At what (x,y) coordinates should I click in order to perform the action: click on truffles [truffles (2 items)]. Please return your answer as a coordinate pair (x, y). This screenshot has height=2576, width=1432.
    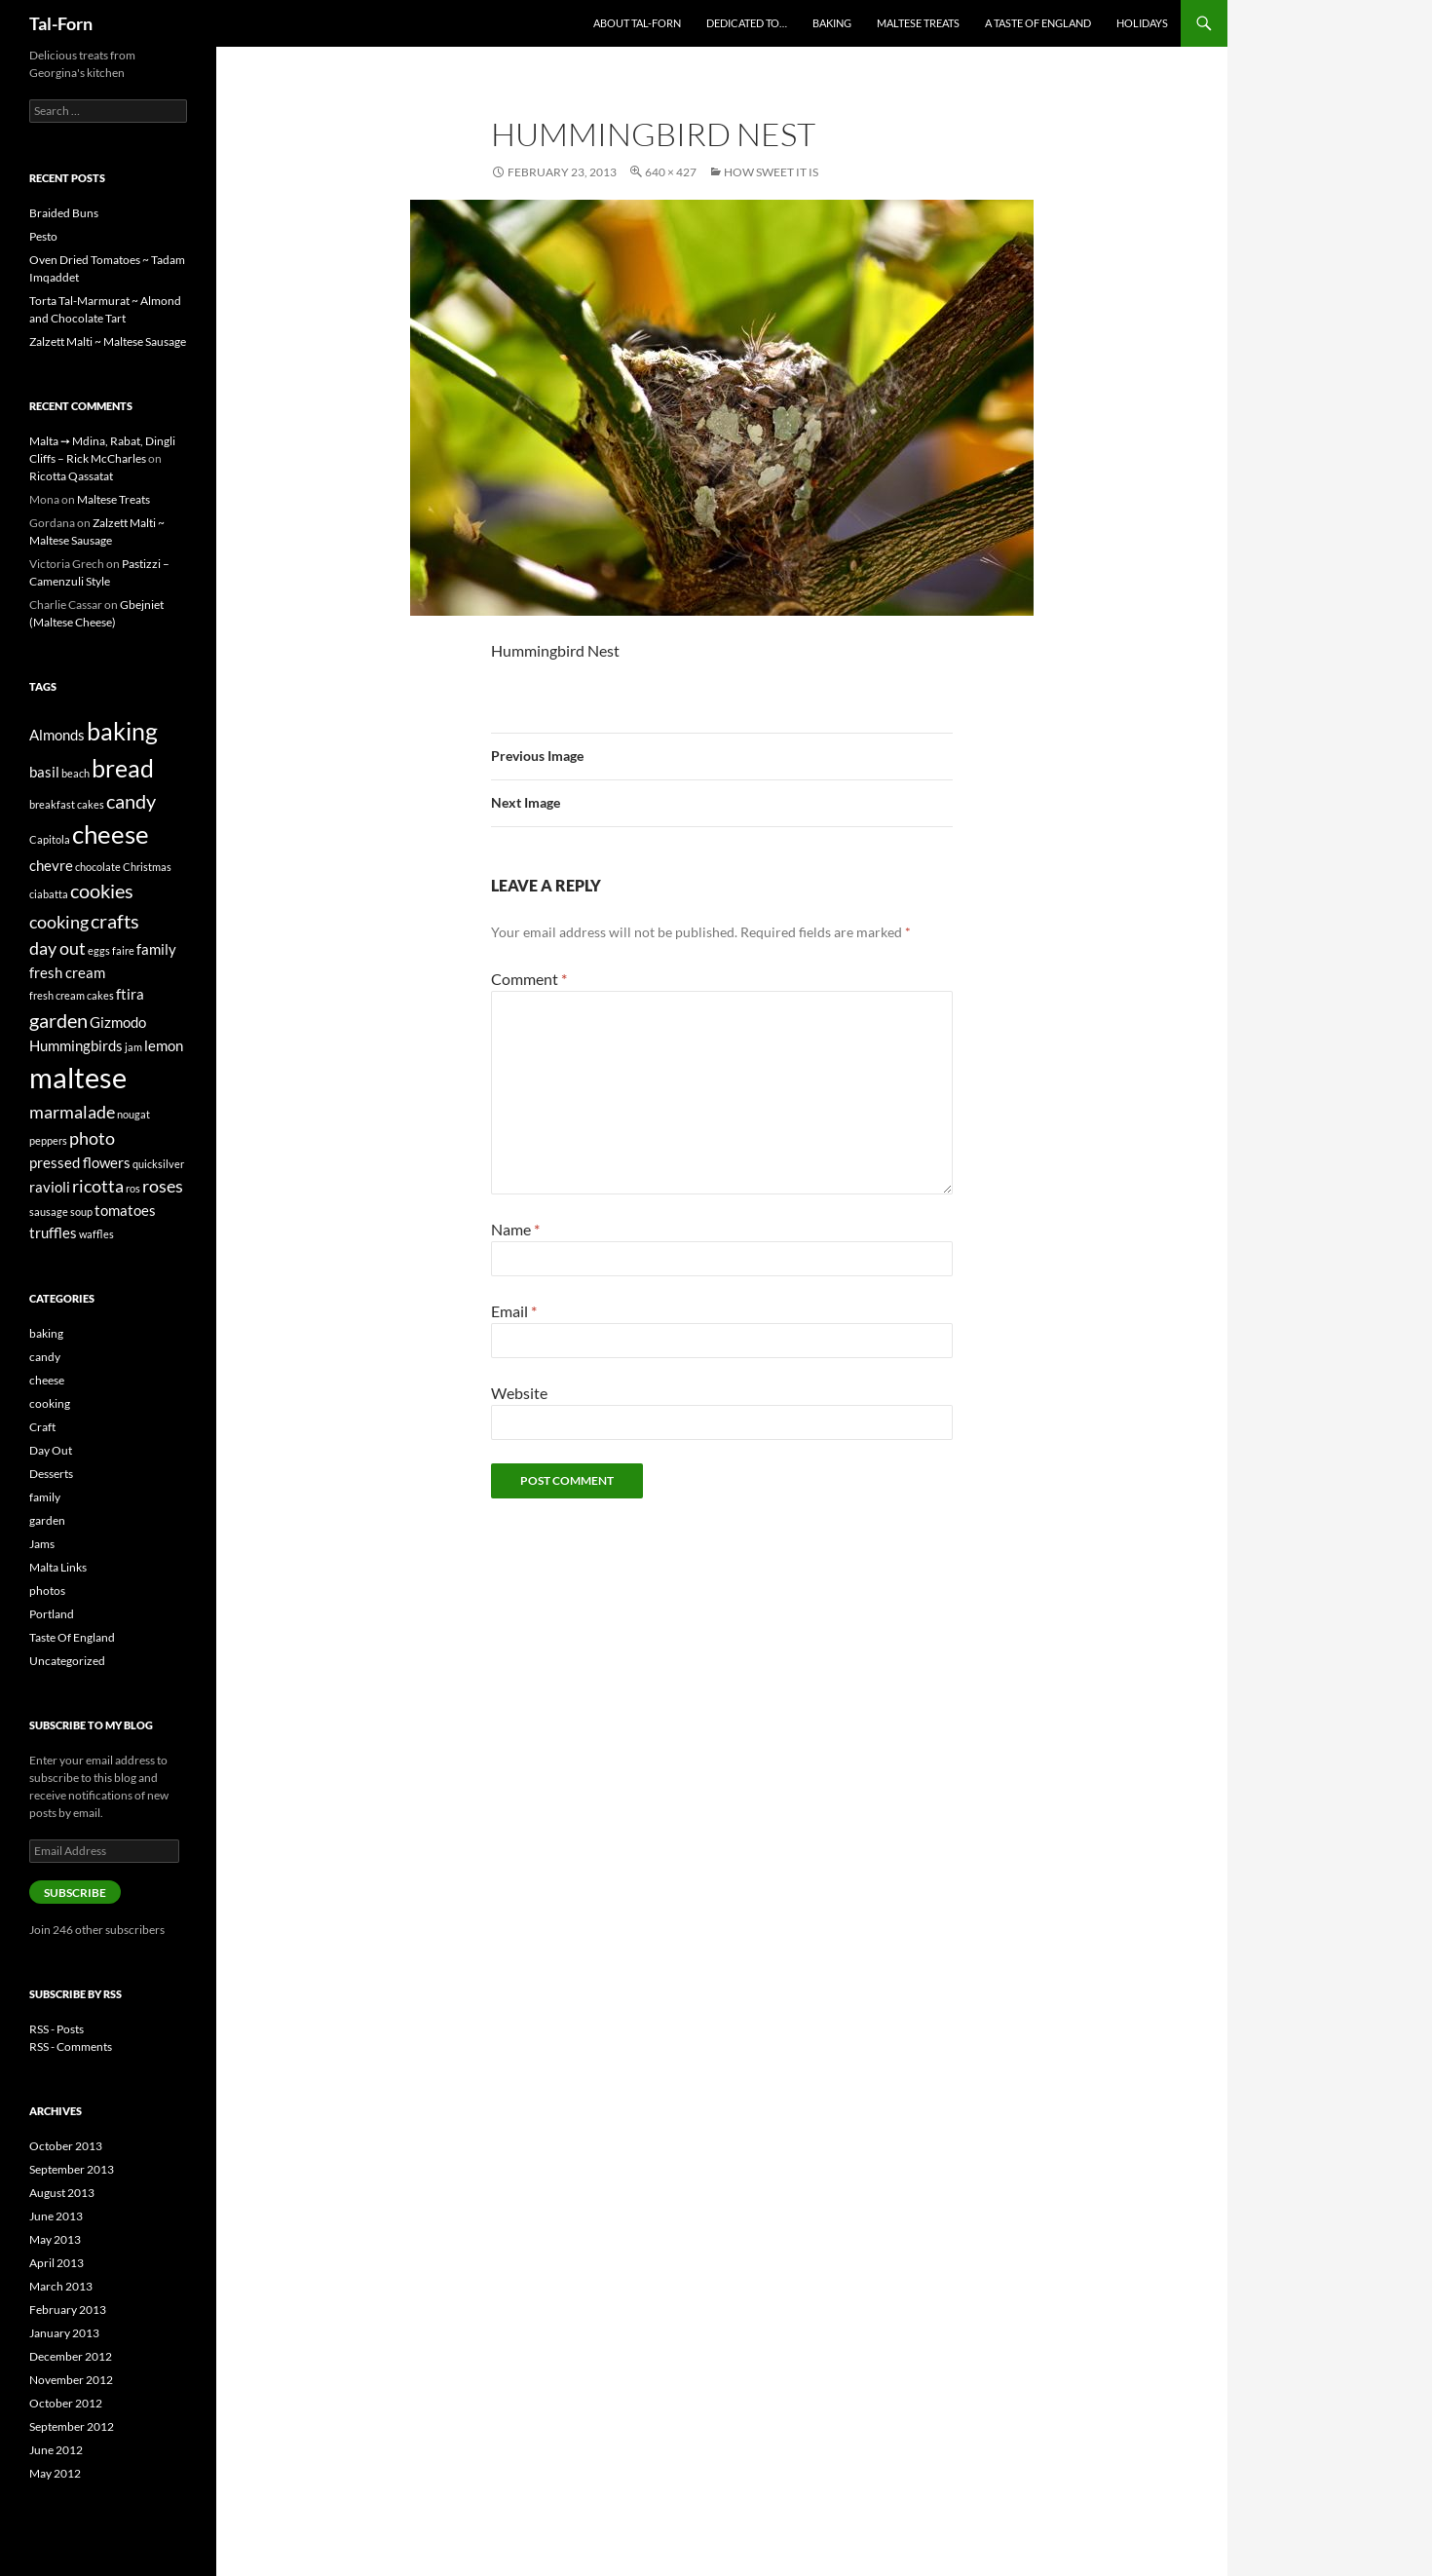
    Looking at the image, I should click on (53, 1232).